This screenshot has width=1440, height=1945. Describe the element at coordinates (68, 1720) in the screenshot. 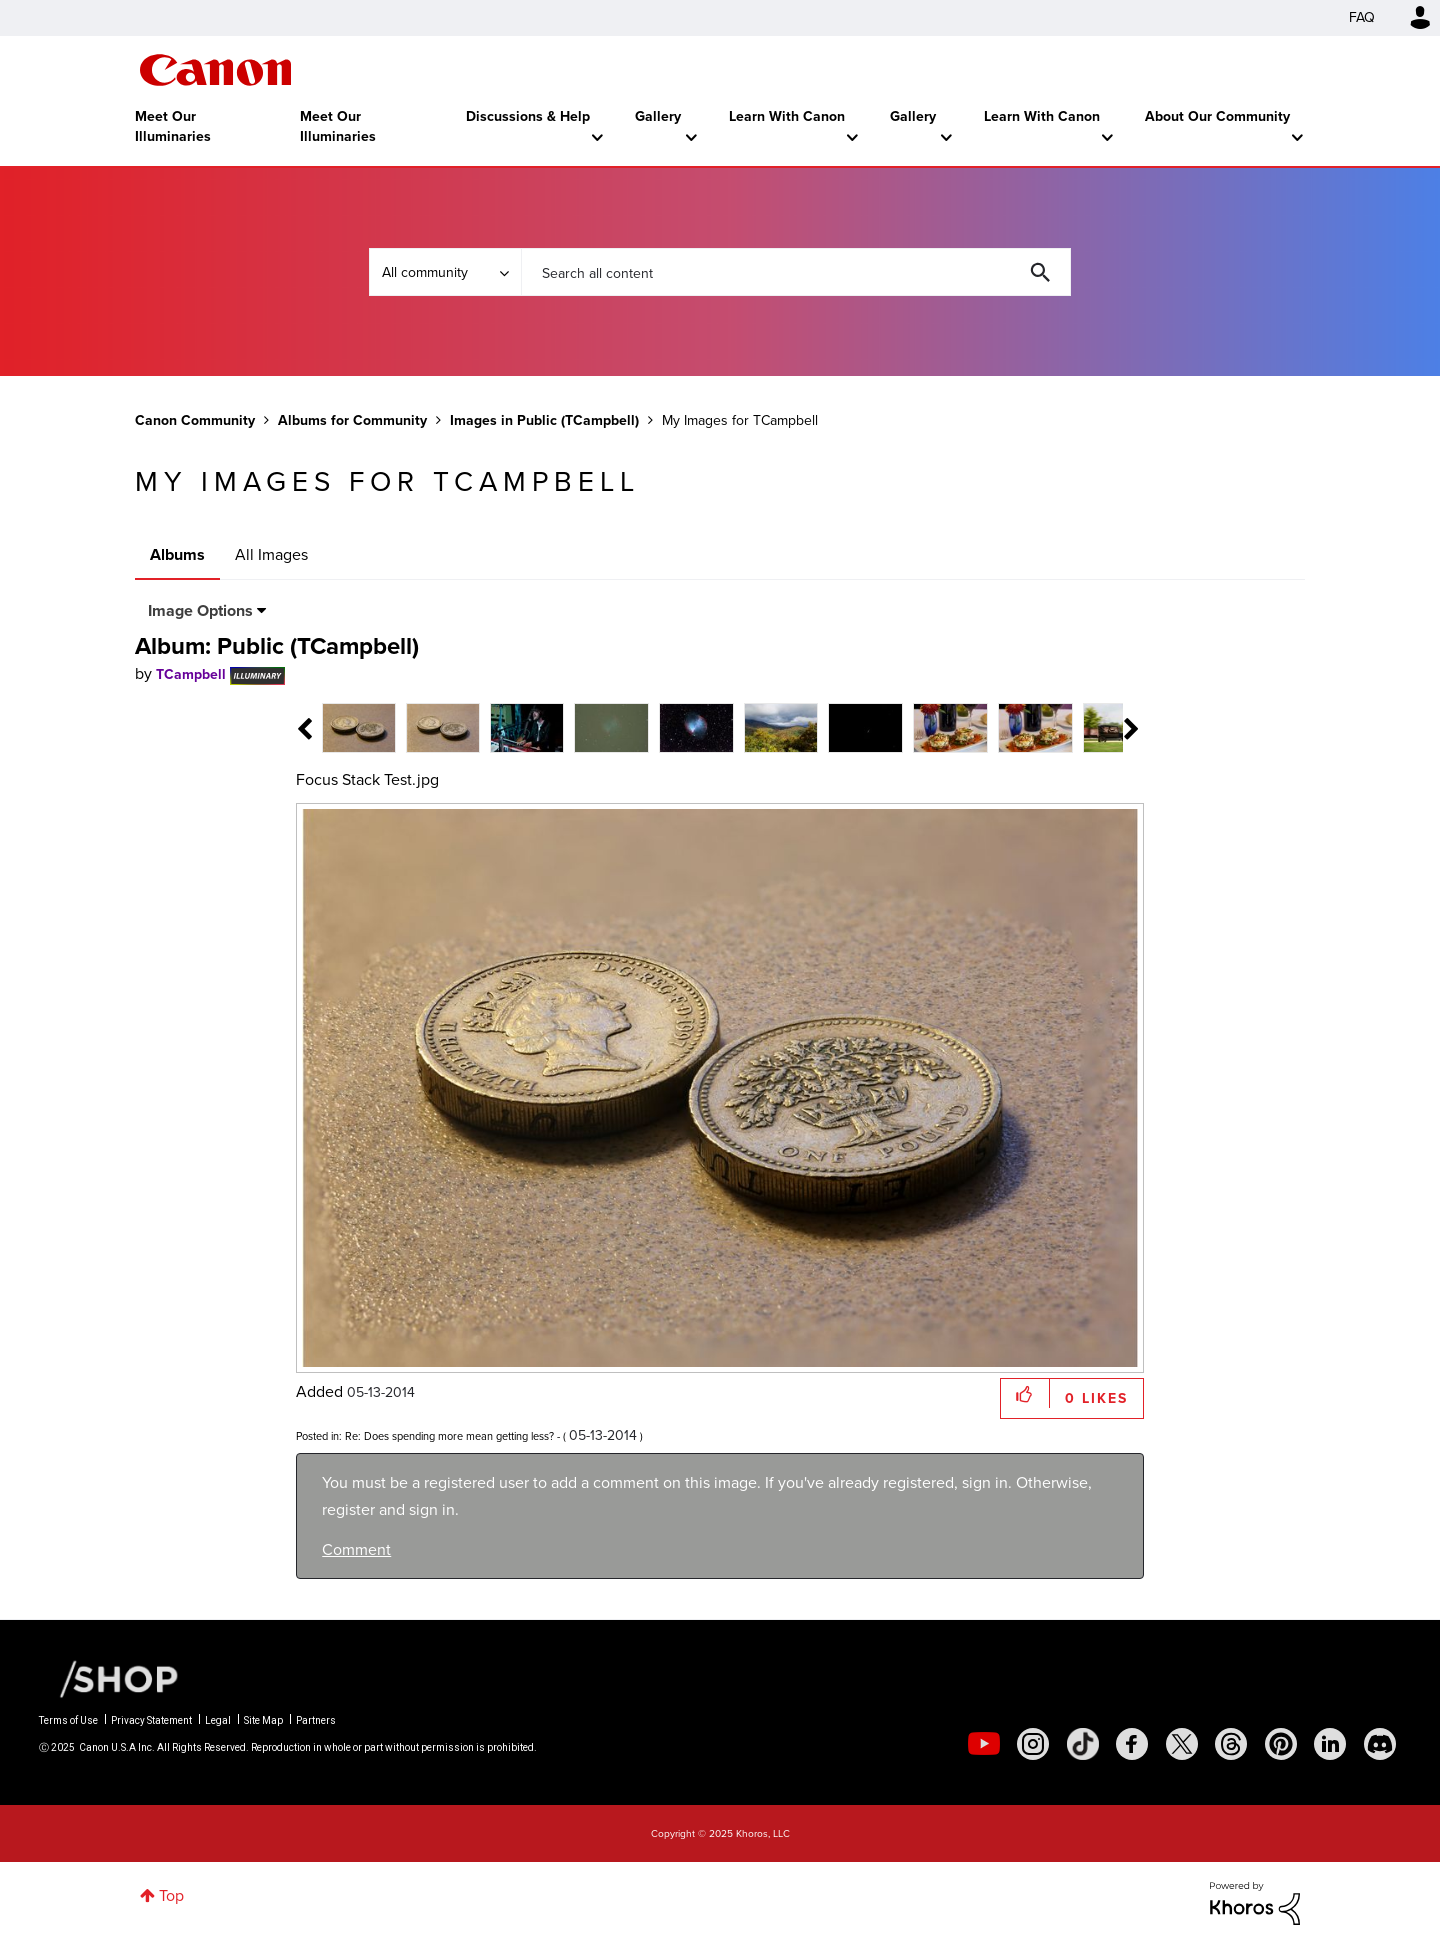

I see `Terms of Use` at that location.